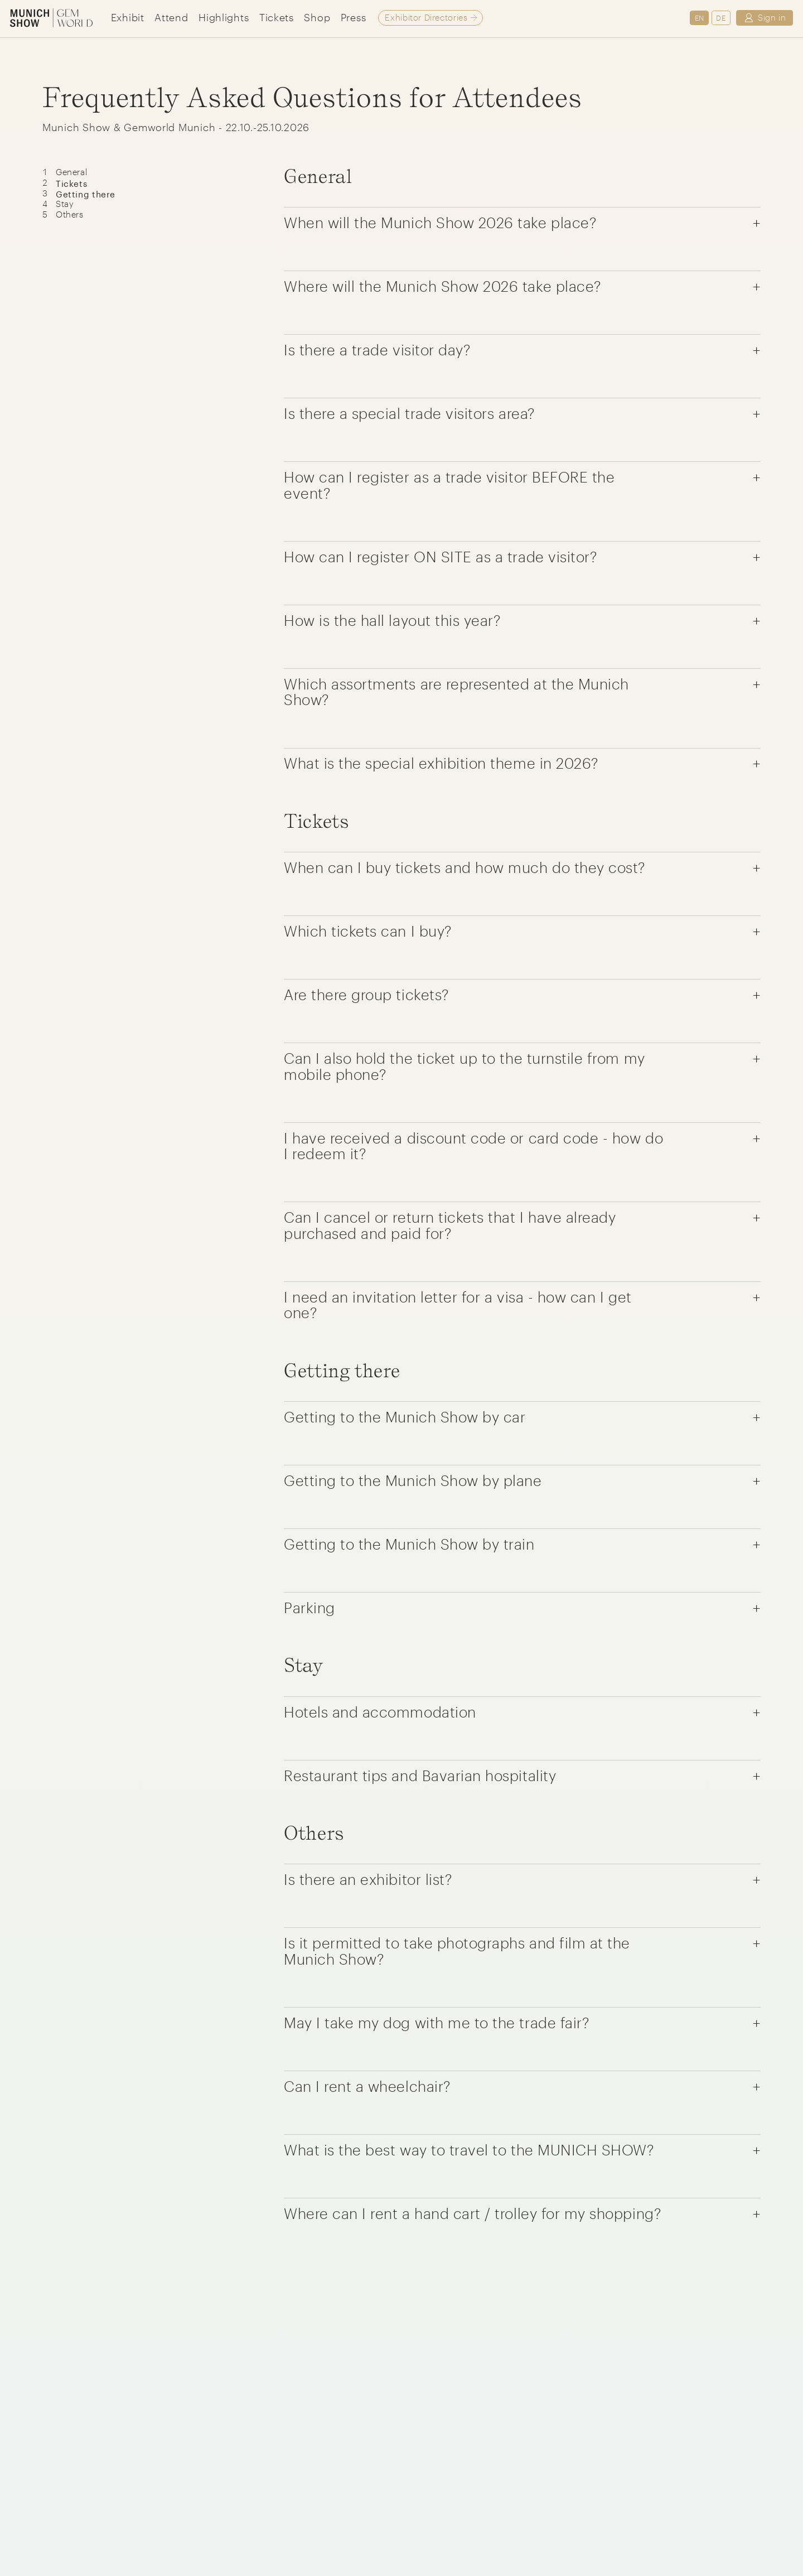  I want to click on Exhibitor Directories, so click(426, 17).